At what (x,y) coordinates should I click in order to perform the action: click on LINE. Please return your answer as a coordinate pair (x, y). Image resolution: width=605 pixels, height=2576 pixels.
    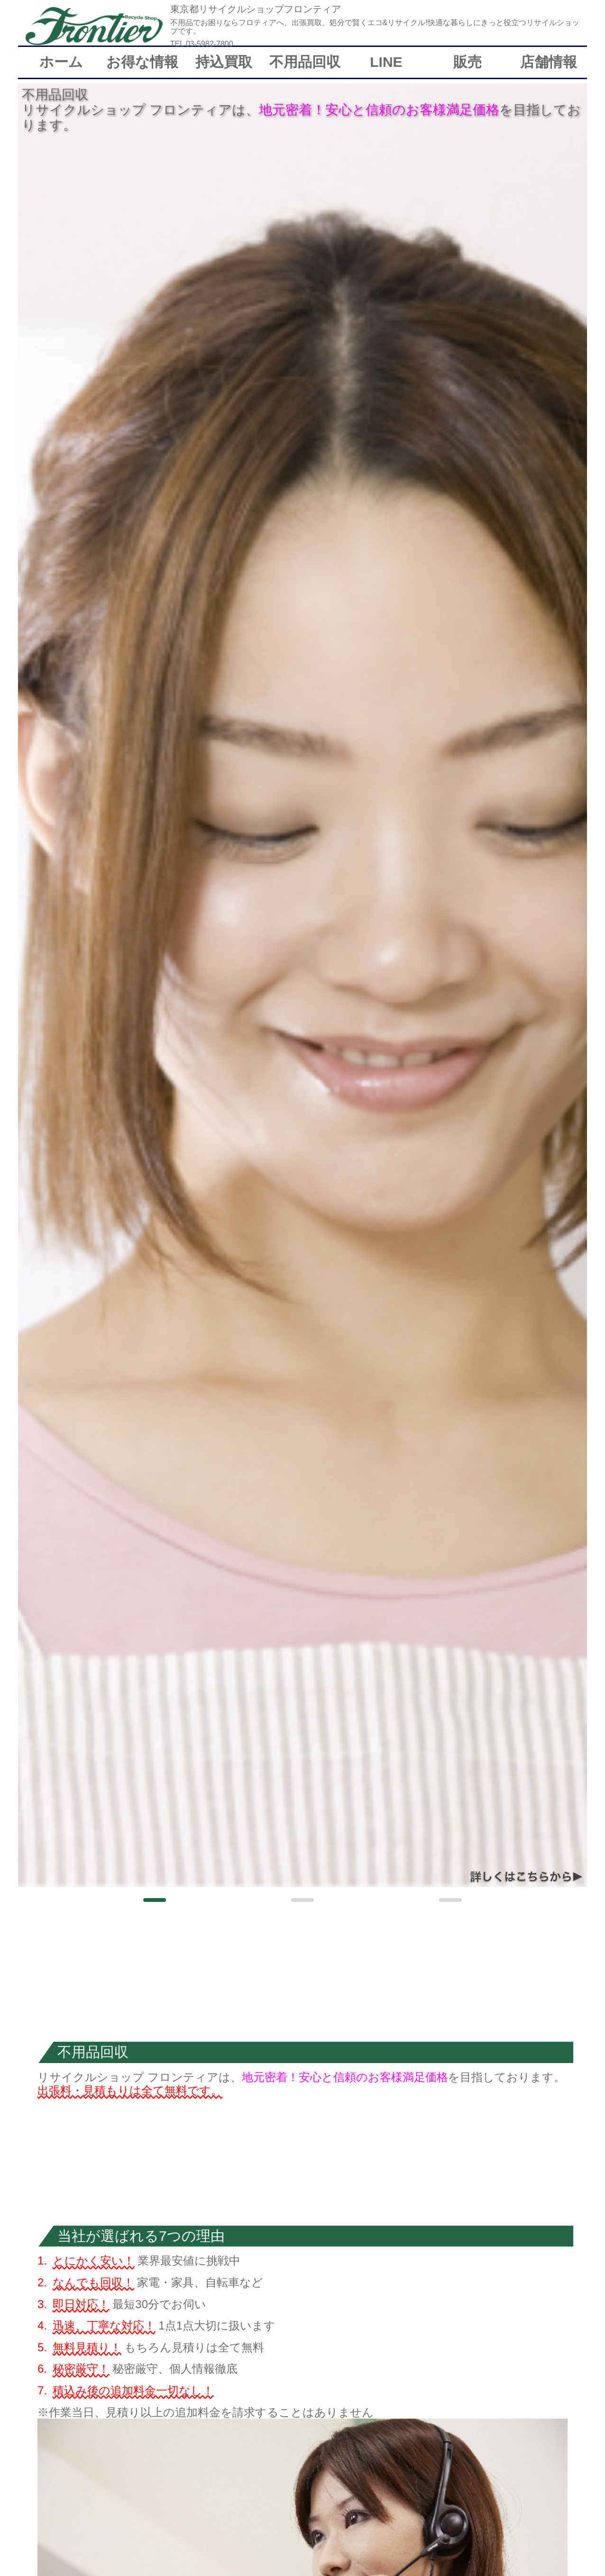
    Looking at the image, I should click on (386, 62).